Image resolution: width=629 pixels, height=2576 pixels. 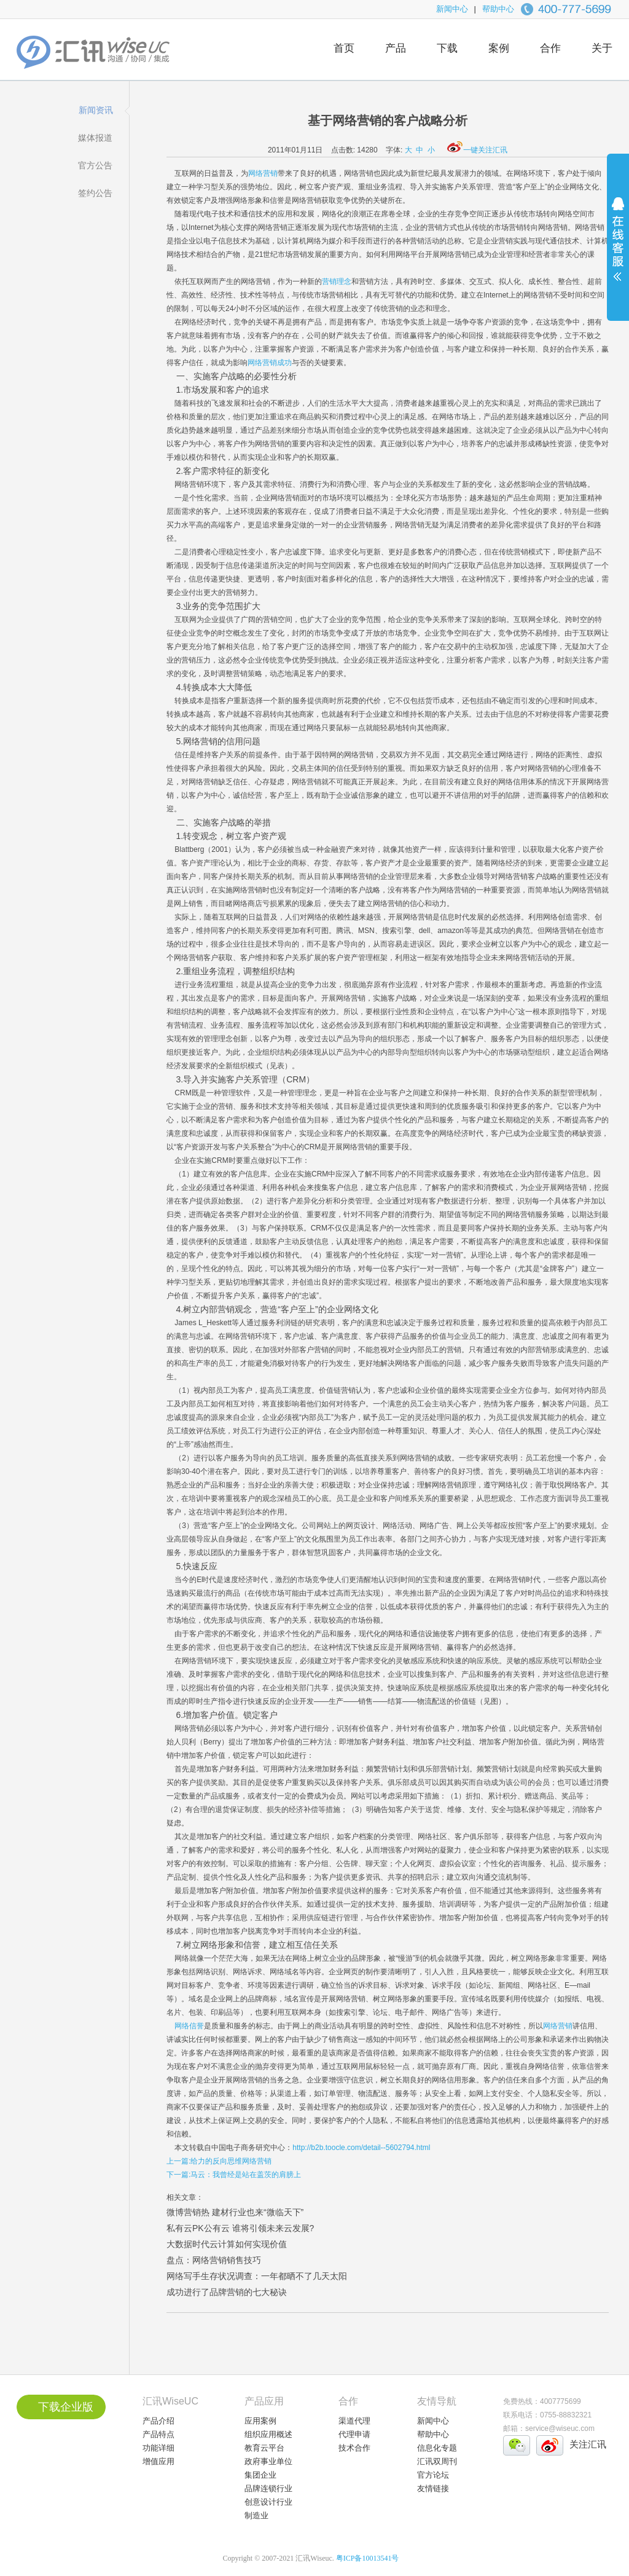 What do you see at coordinates (260, 2420) in the screenshot?
I see `应用案例` at bounding box center [260, 2420].